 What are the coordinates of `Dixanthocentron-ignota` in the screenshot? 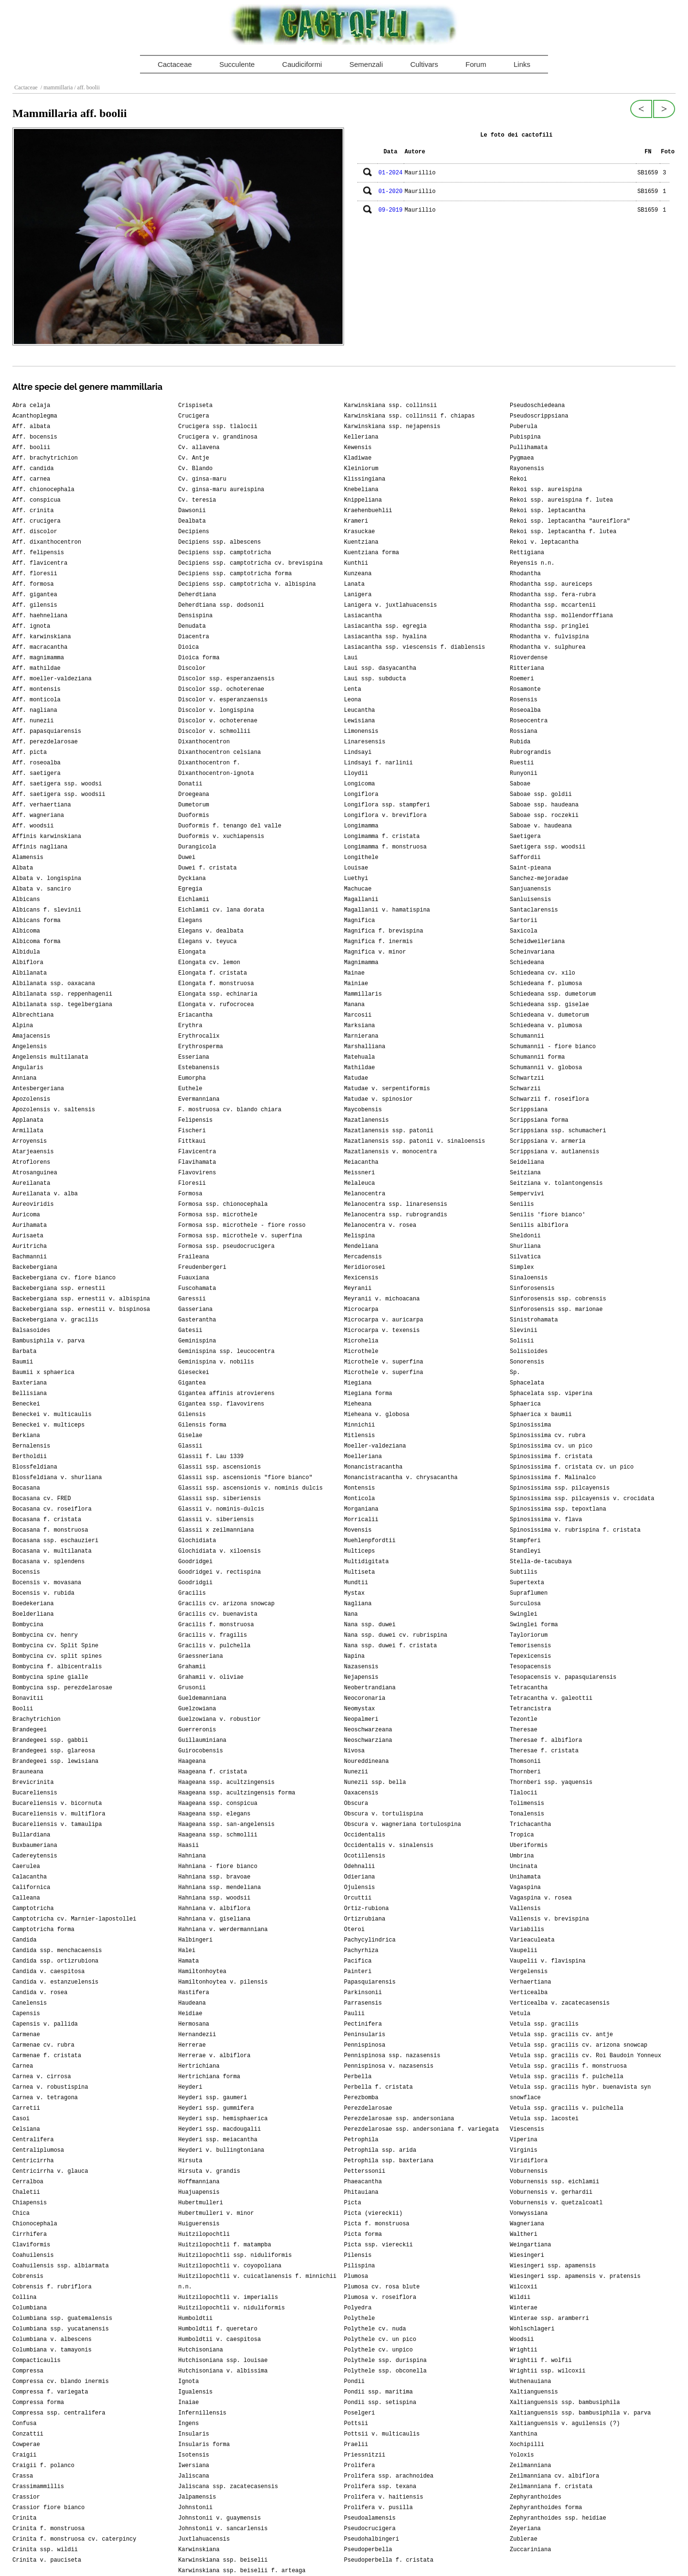 It's located at (216, 773).